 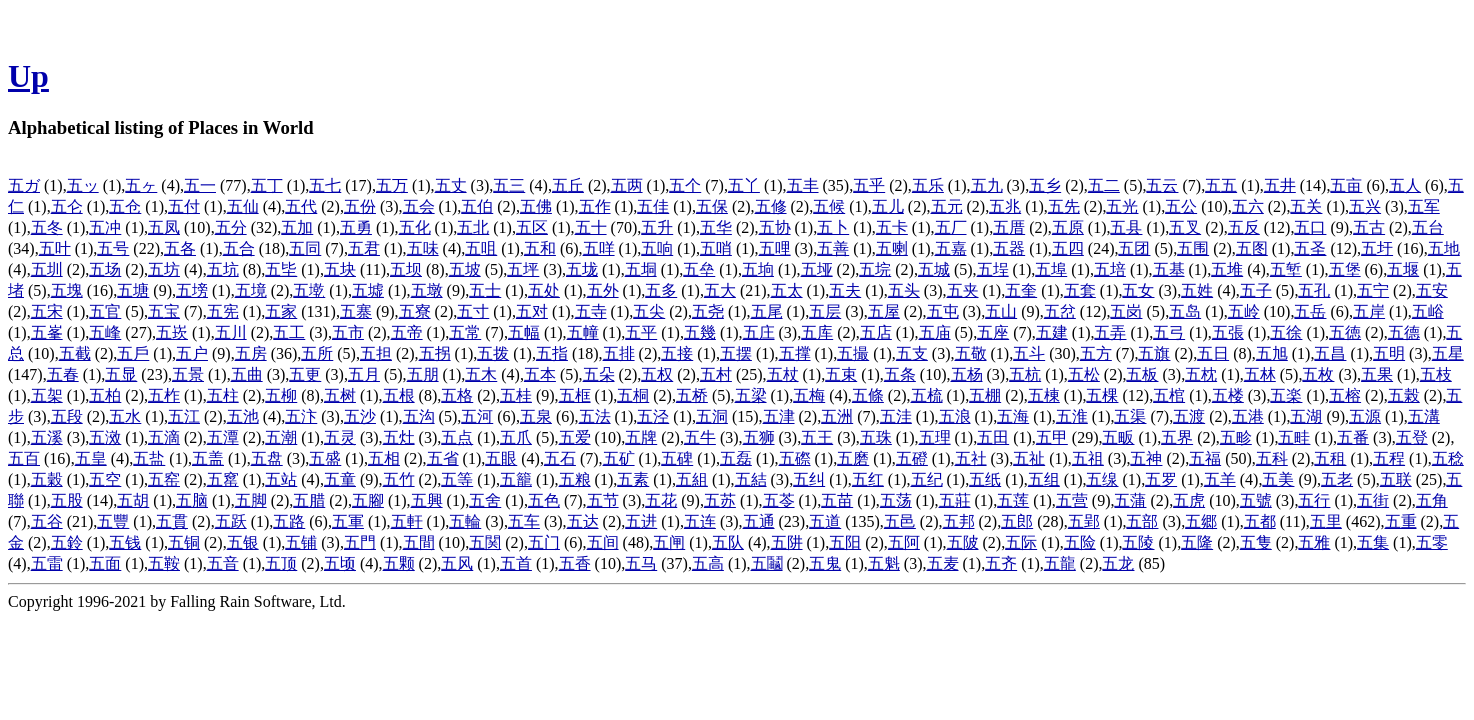 What do you see at coordinates (1228, 395) in the screenshot?
I see `五楼` at bounding box center [1228, 395].